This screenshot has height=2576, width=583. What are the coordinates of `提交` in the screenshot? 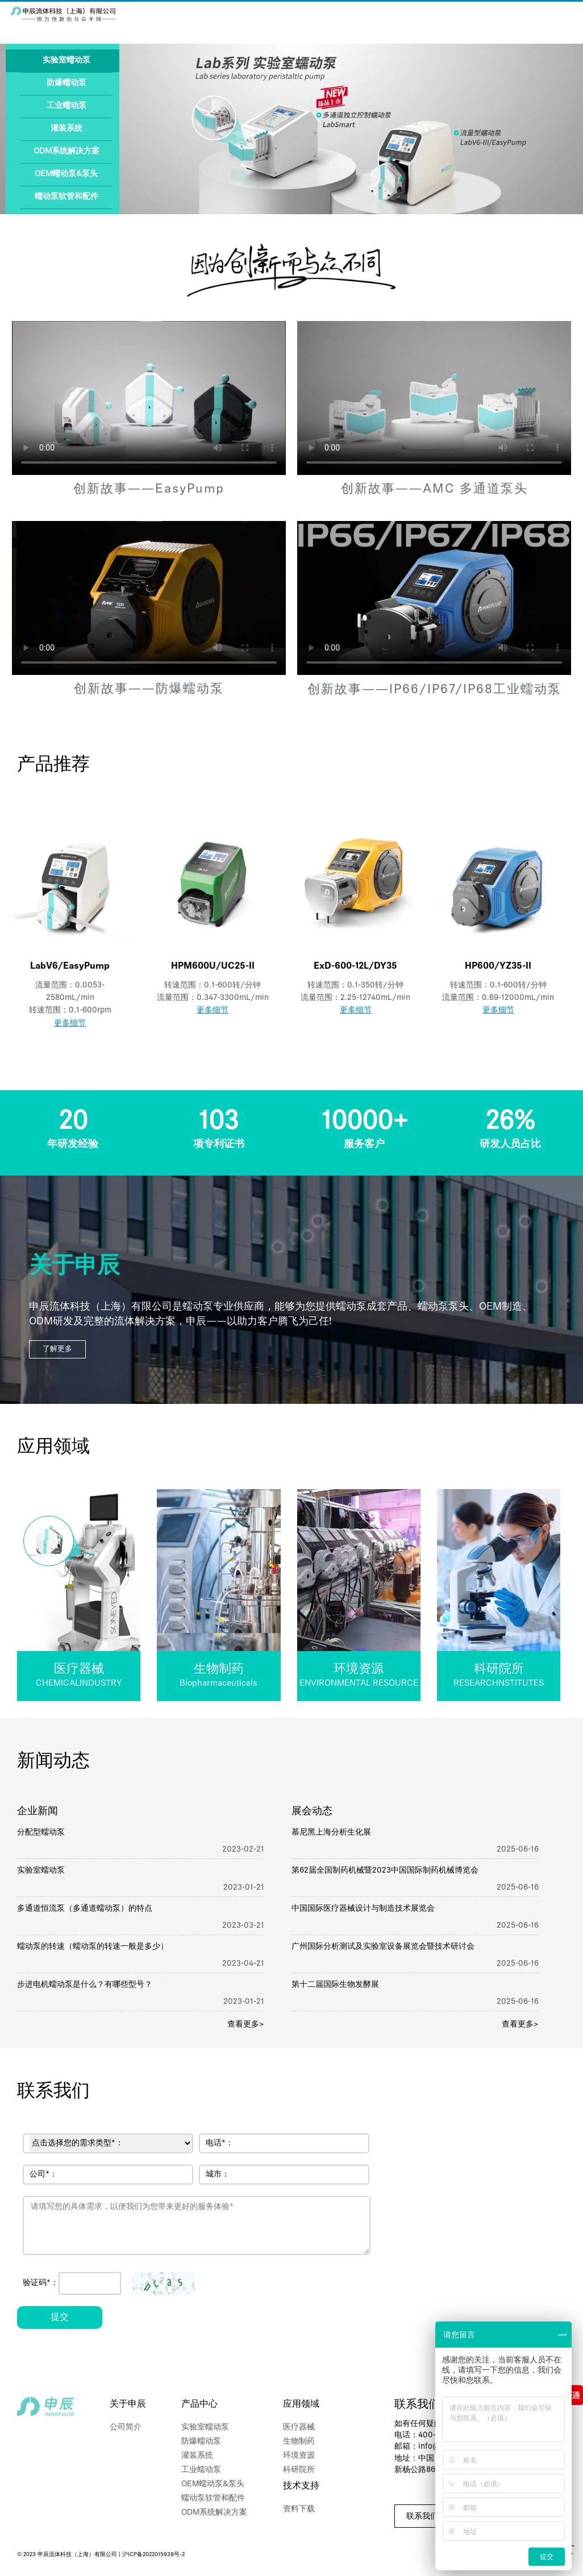 It's located at (60, 2317).